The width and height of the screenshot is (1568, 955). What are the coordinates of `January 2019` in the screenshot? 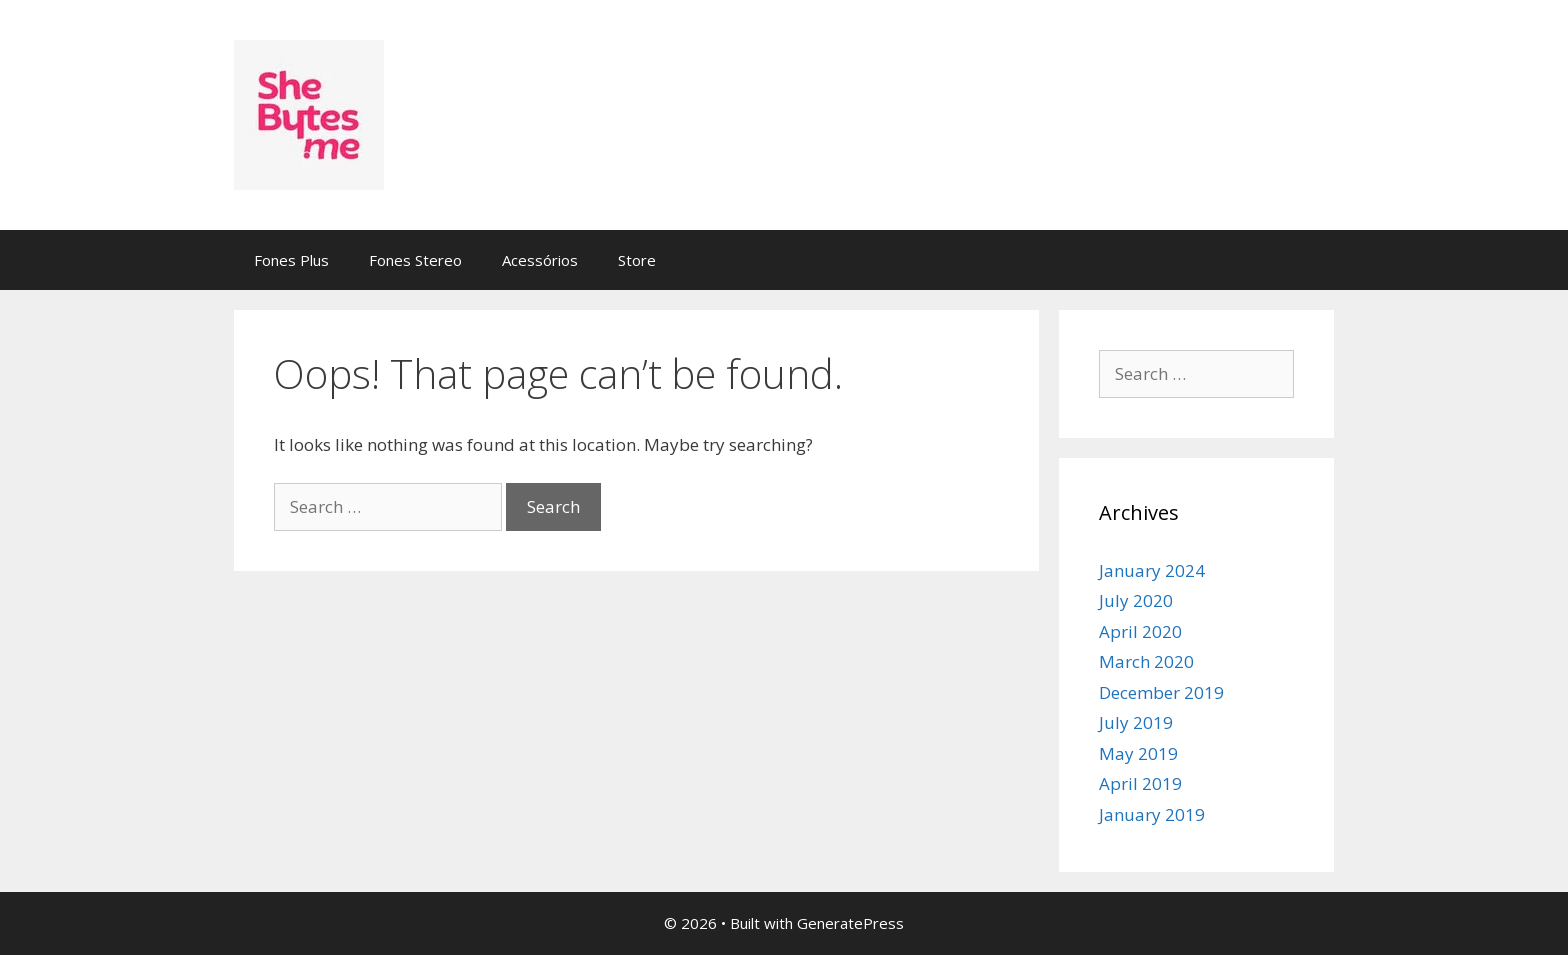 It's located at (1152, 814).